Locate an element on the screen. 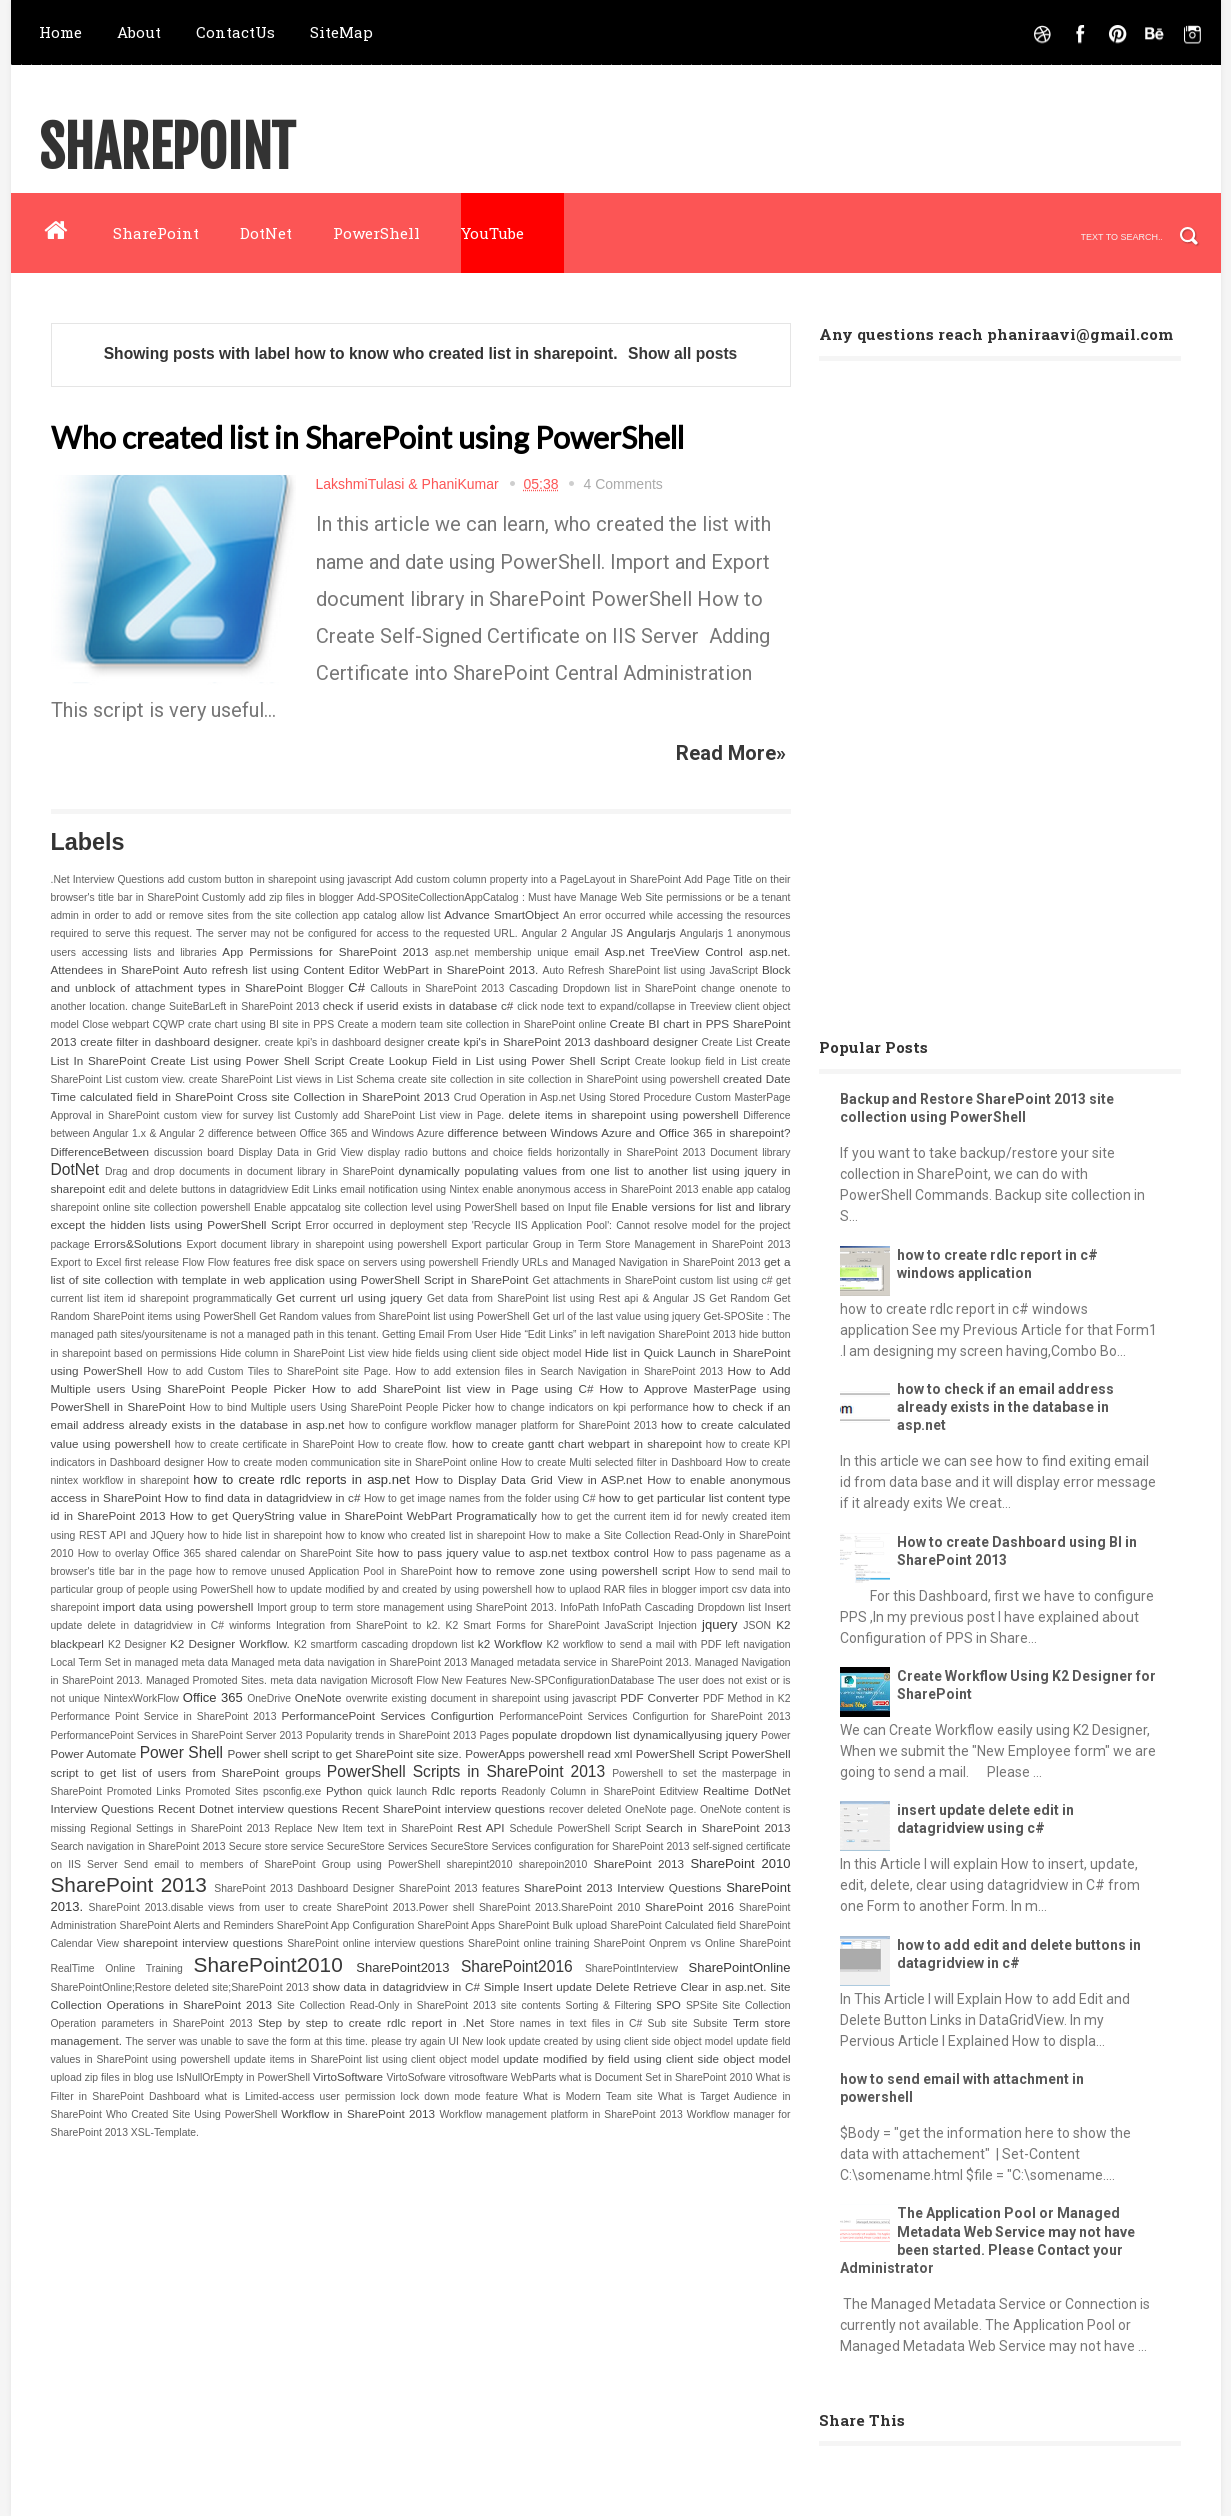 The image size is (1231, 2516). Power shell script to get SharePoint site size. is located at coordinates (344, 1753).